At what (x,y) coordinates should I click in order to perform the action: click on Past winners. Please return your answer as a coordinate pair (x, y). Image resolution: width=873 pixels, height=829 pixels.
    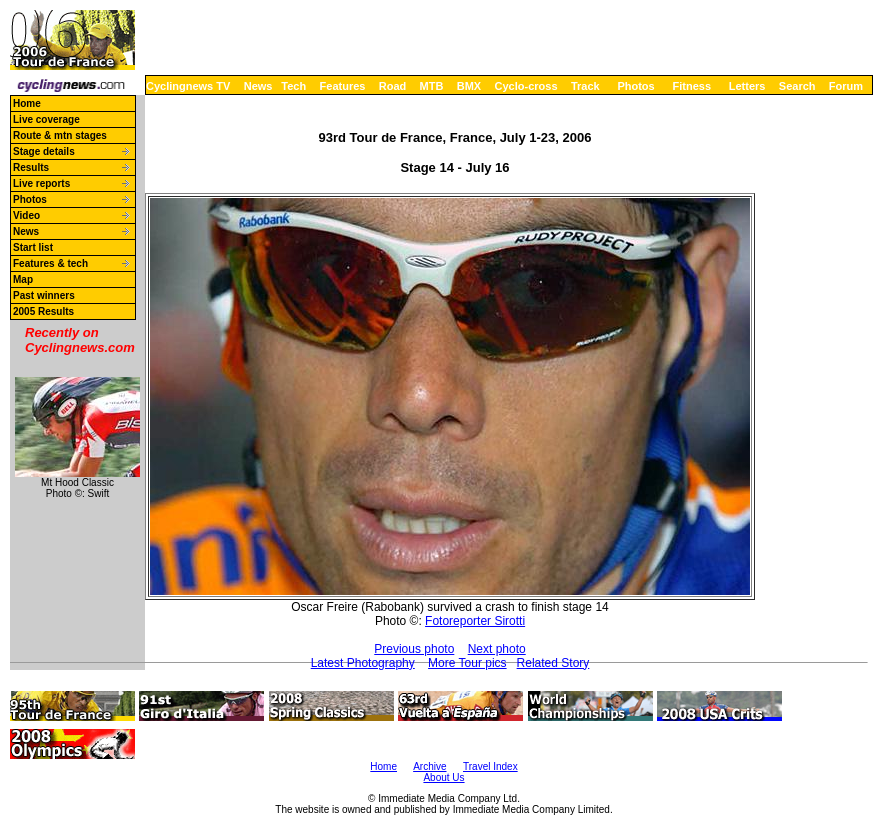
    Looking at the image, I should click on (44, 295).